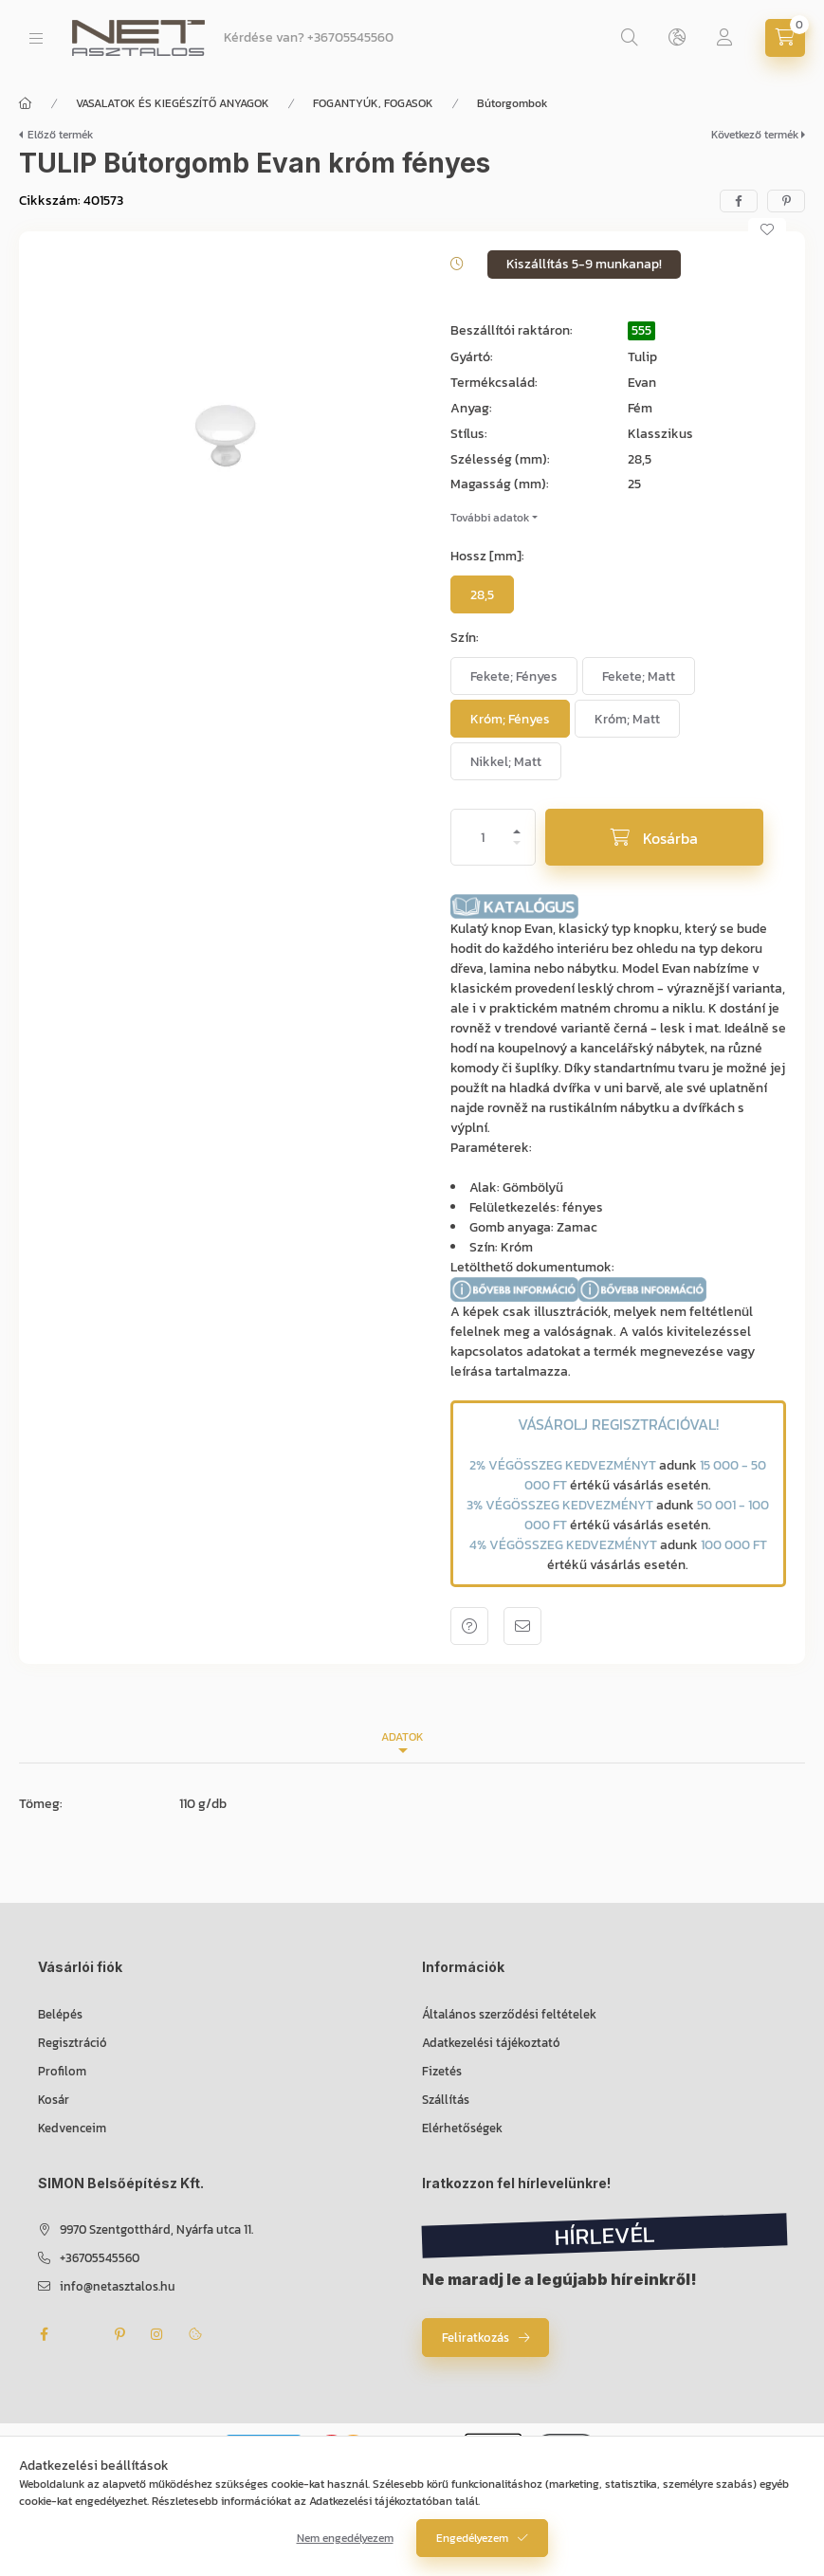  What do you see at coordinates (630, 38) in the screenshot?
I see `[Keresés]` at bounding box center [630, 38].